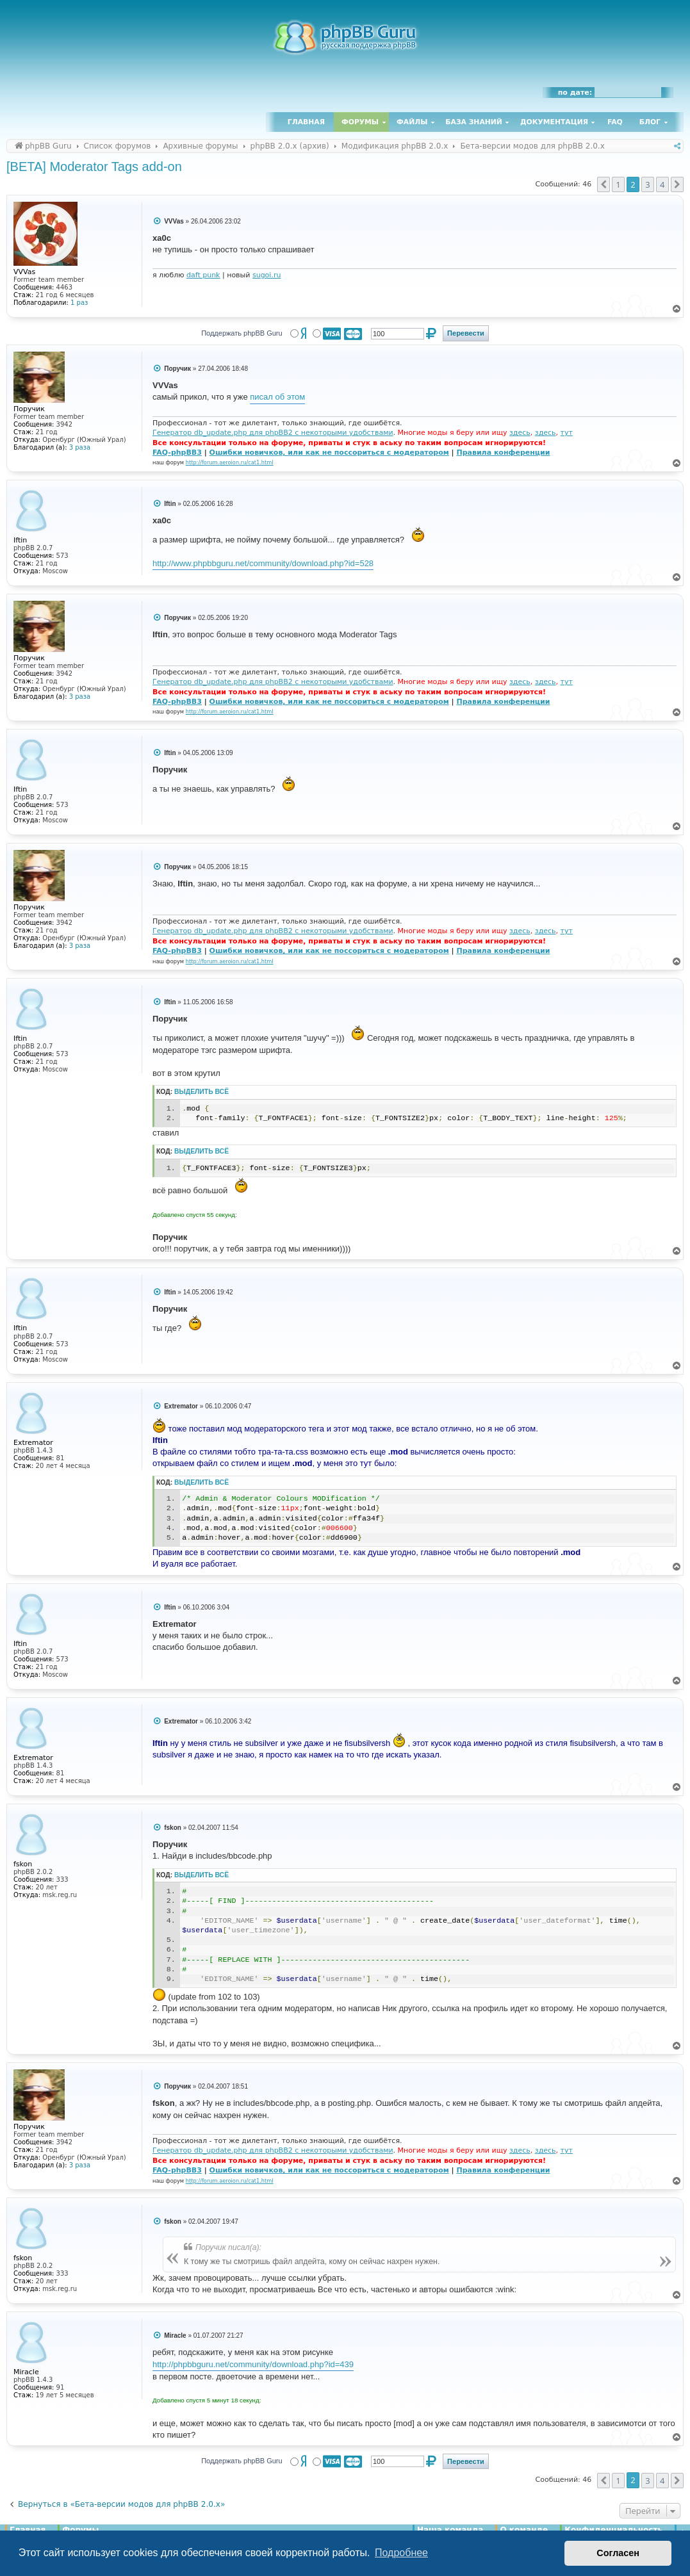  What do you see at coordinates (360, 122) in the screenshot?
I see `Форумы` at bounding box center [360, 122].